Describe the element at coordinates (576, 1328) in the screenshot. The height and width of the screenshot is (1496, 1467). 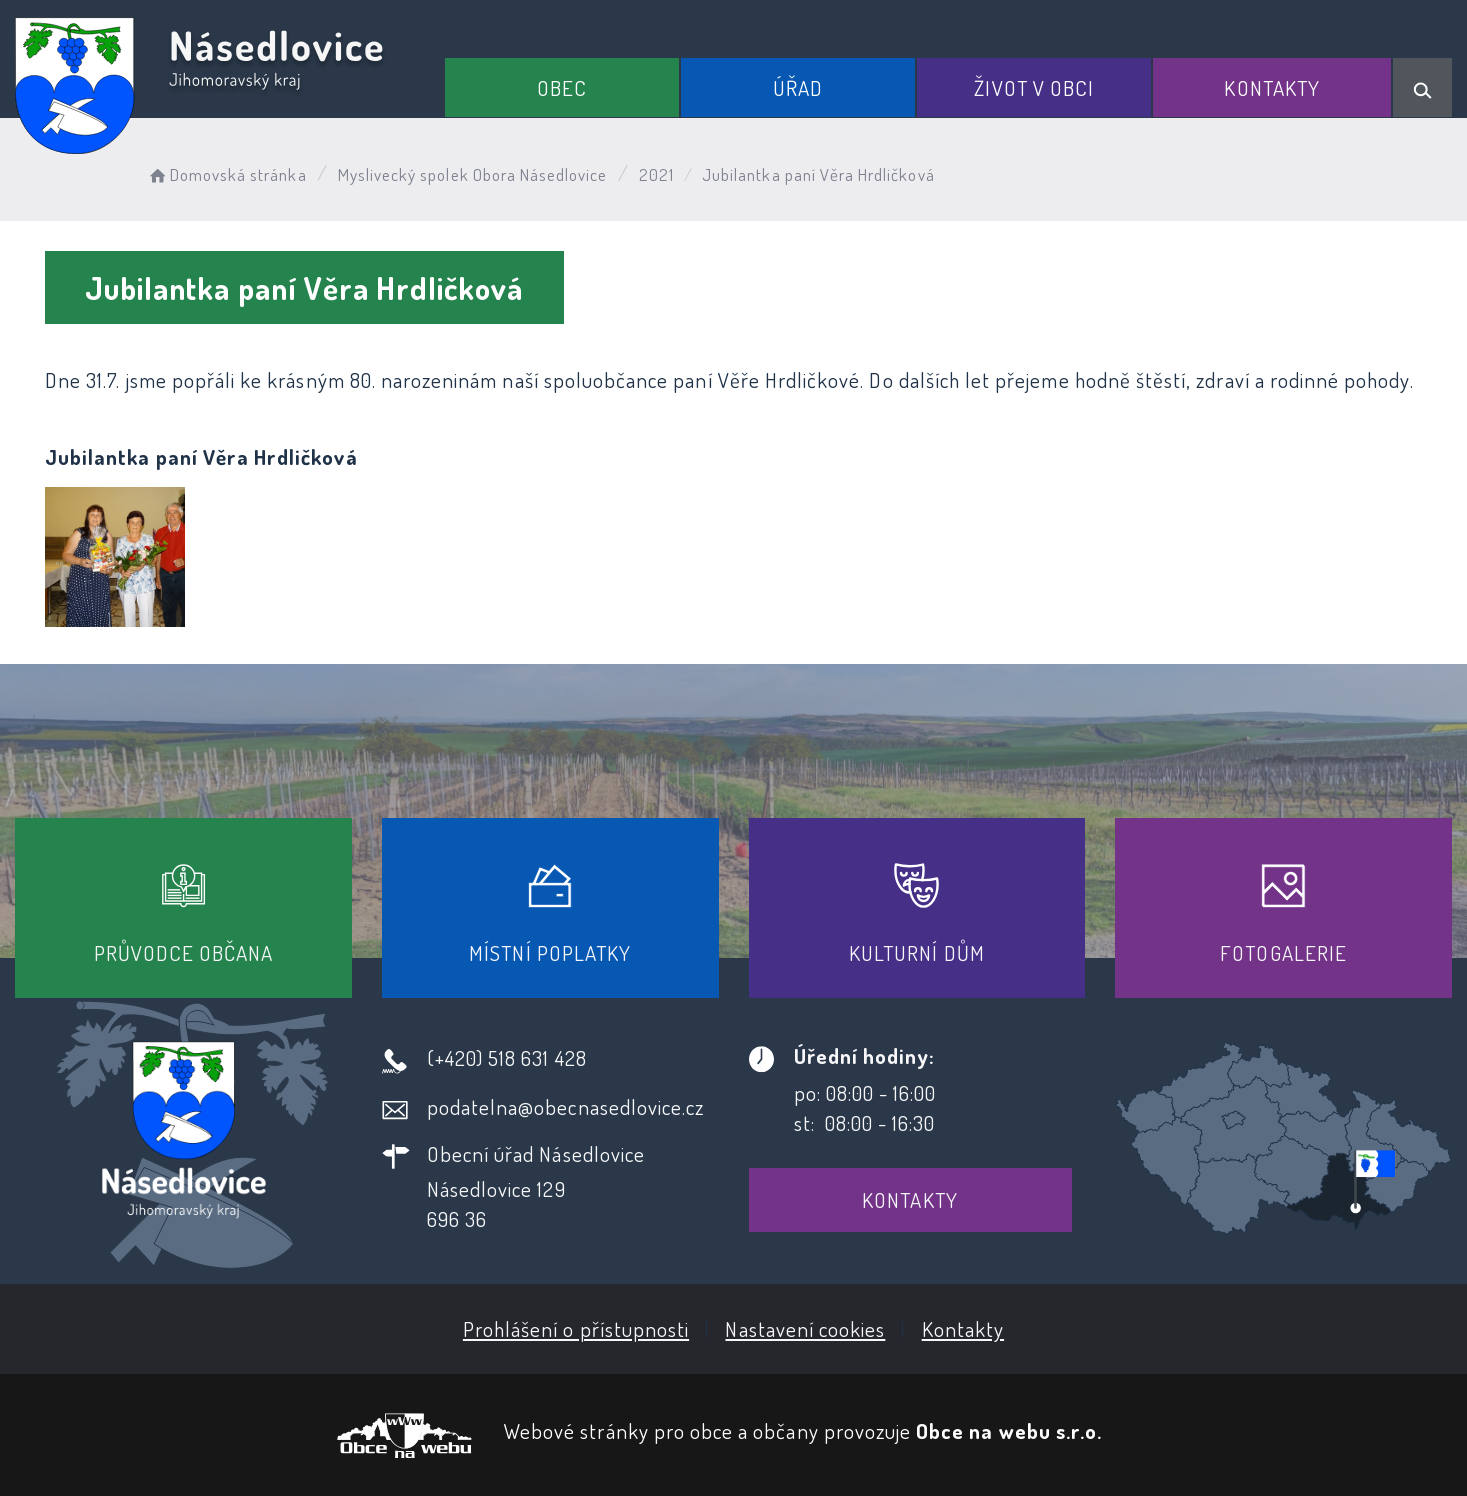
I see `Prohlášení o přístupnosti` at that location.